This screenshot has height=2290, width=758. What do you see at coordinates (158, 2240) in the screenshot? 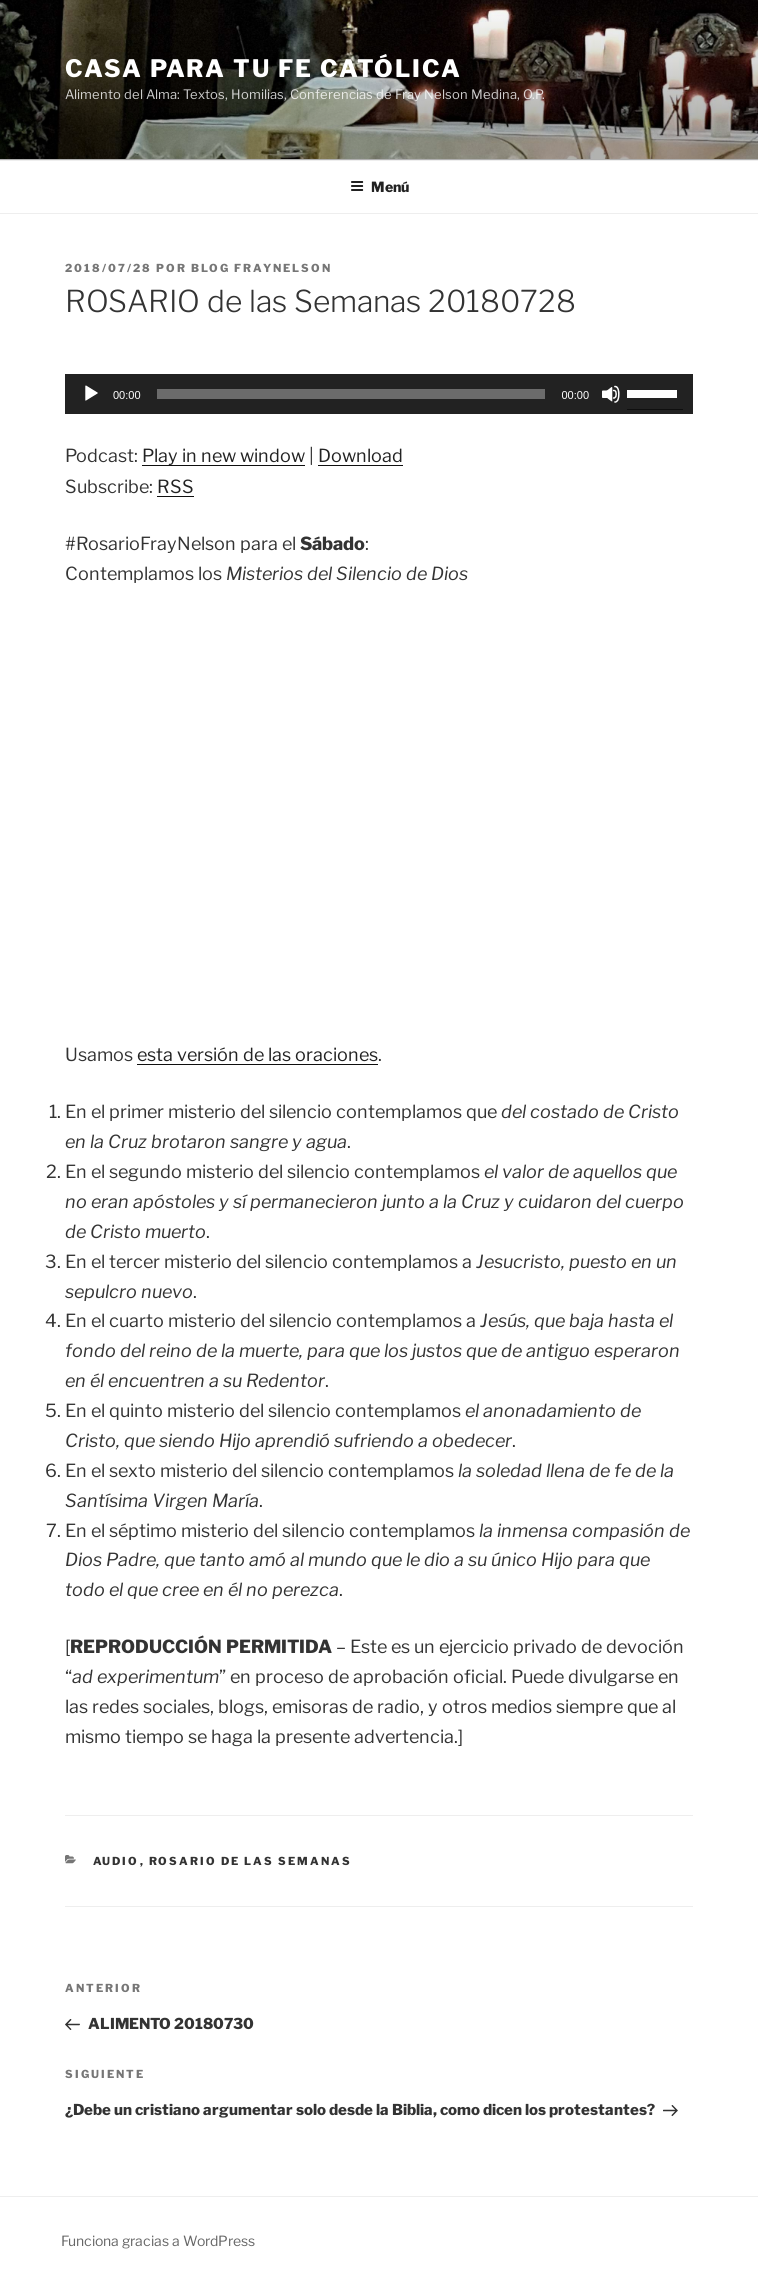
I see `Funciona gracias a WordPress` at bounding box center [158, 2240].